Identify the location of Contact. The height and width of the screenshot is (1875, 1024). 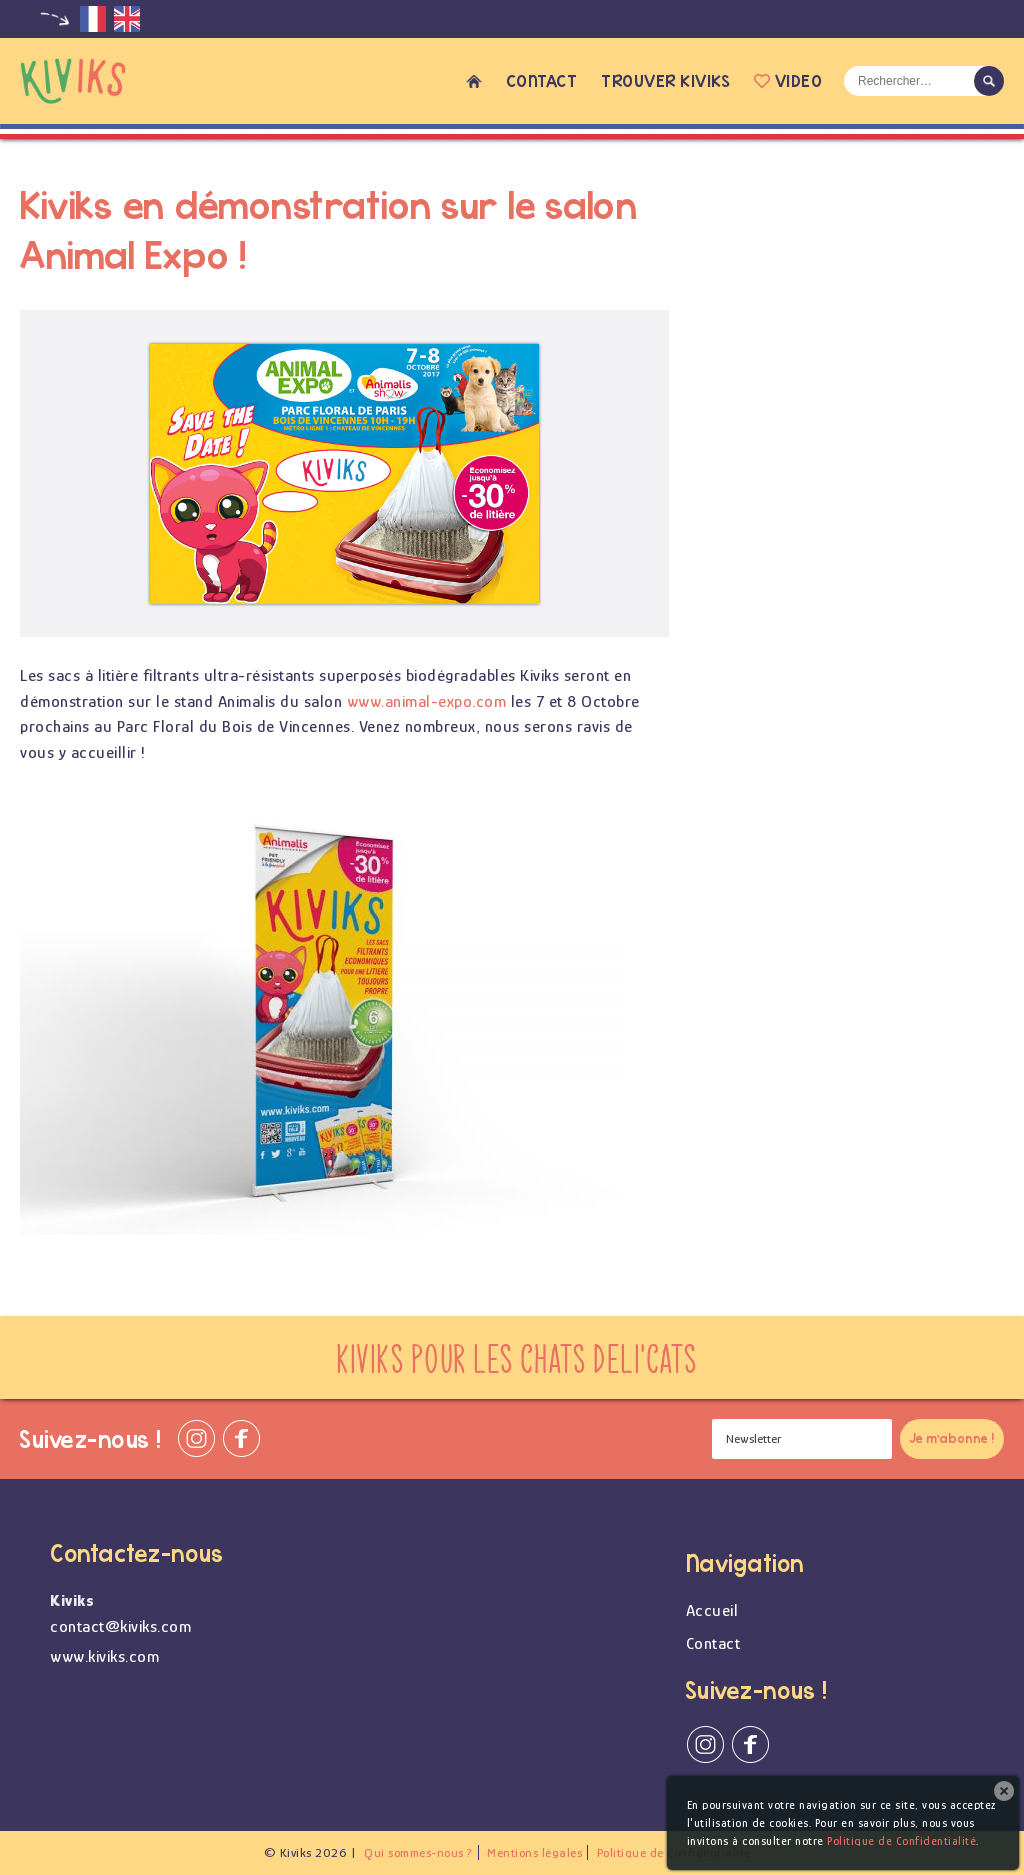
(542, 80).